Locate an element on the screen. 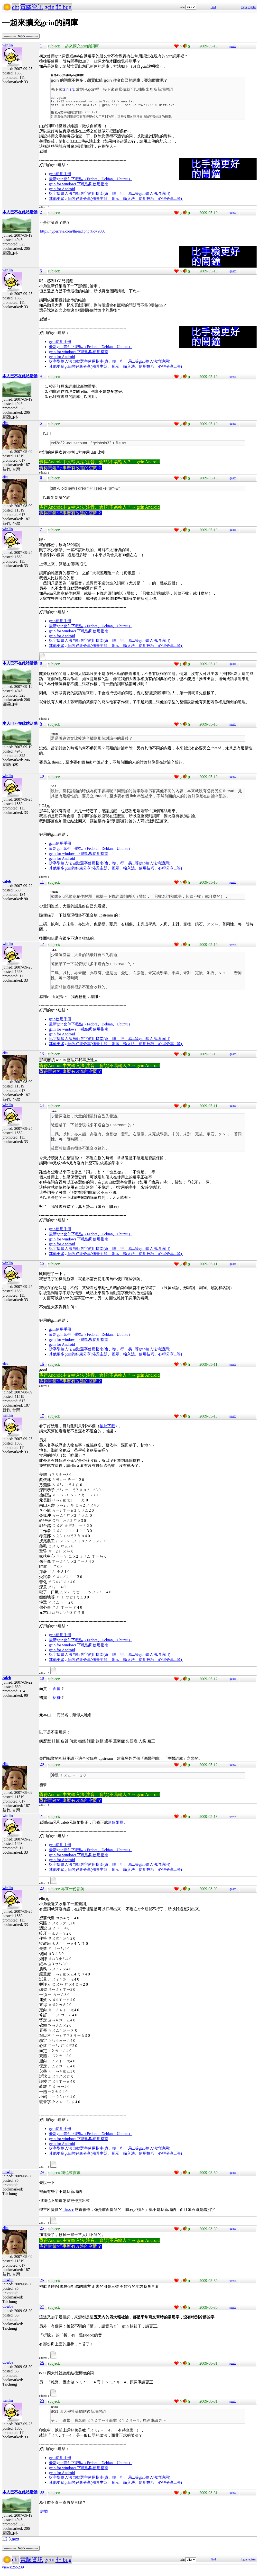  25 is located at coordinates (42, 2231).